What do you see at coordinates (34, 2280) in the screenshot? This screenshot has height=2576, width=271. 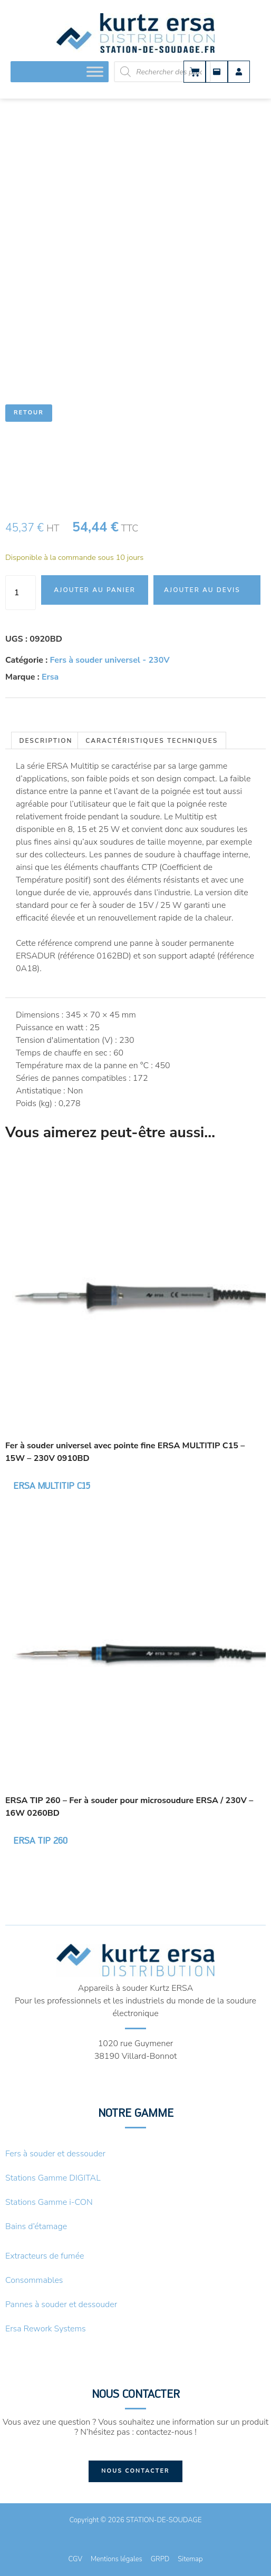 I see `Consommables` at bounding box center [34, 2280].